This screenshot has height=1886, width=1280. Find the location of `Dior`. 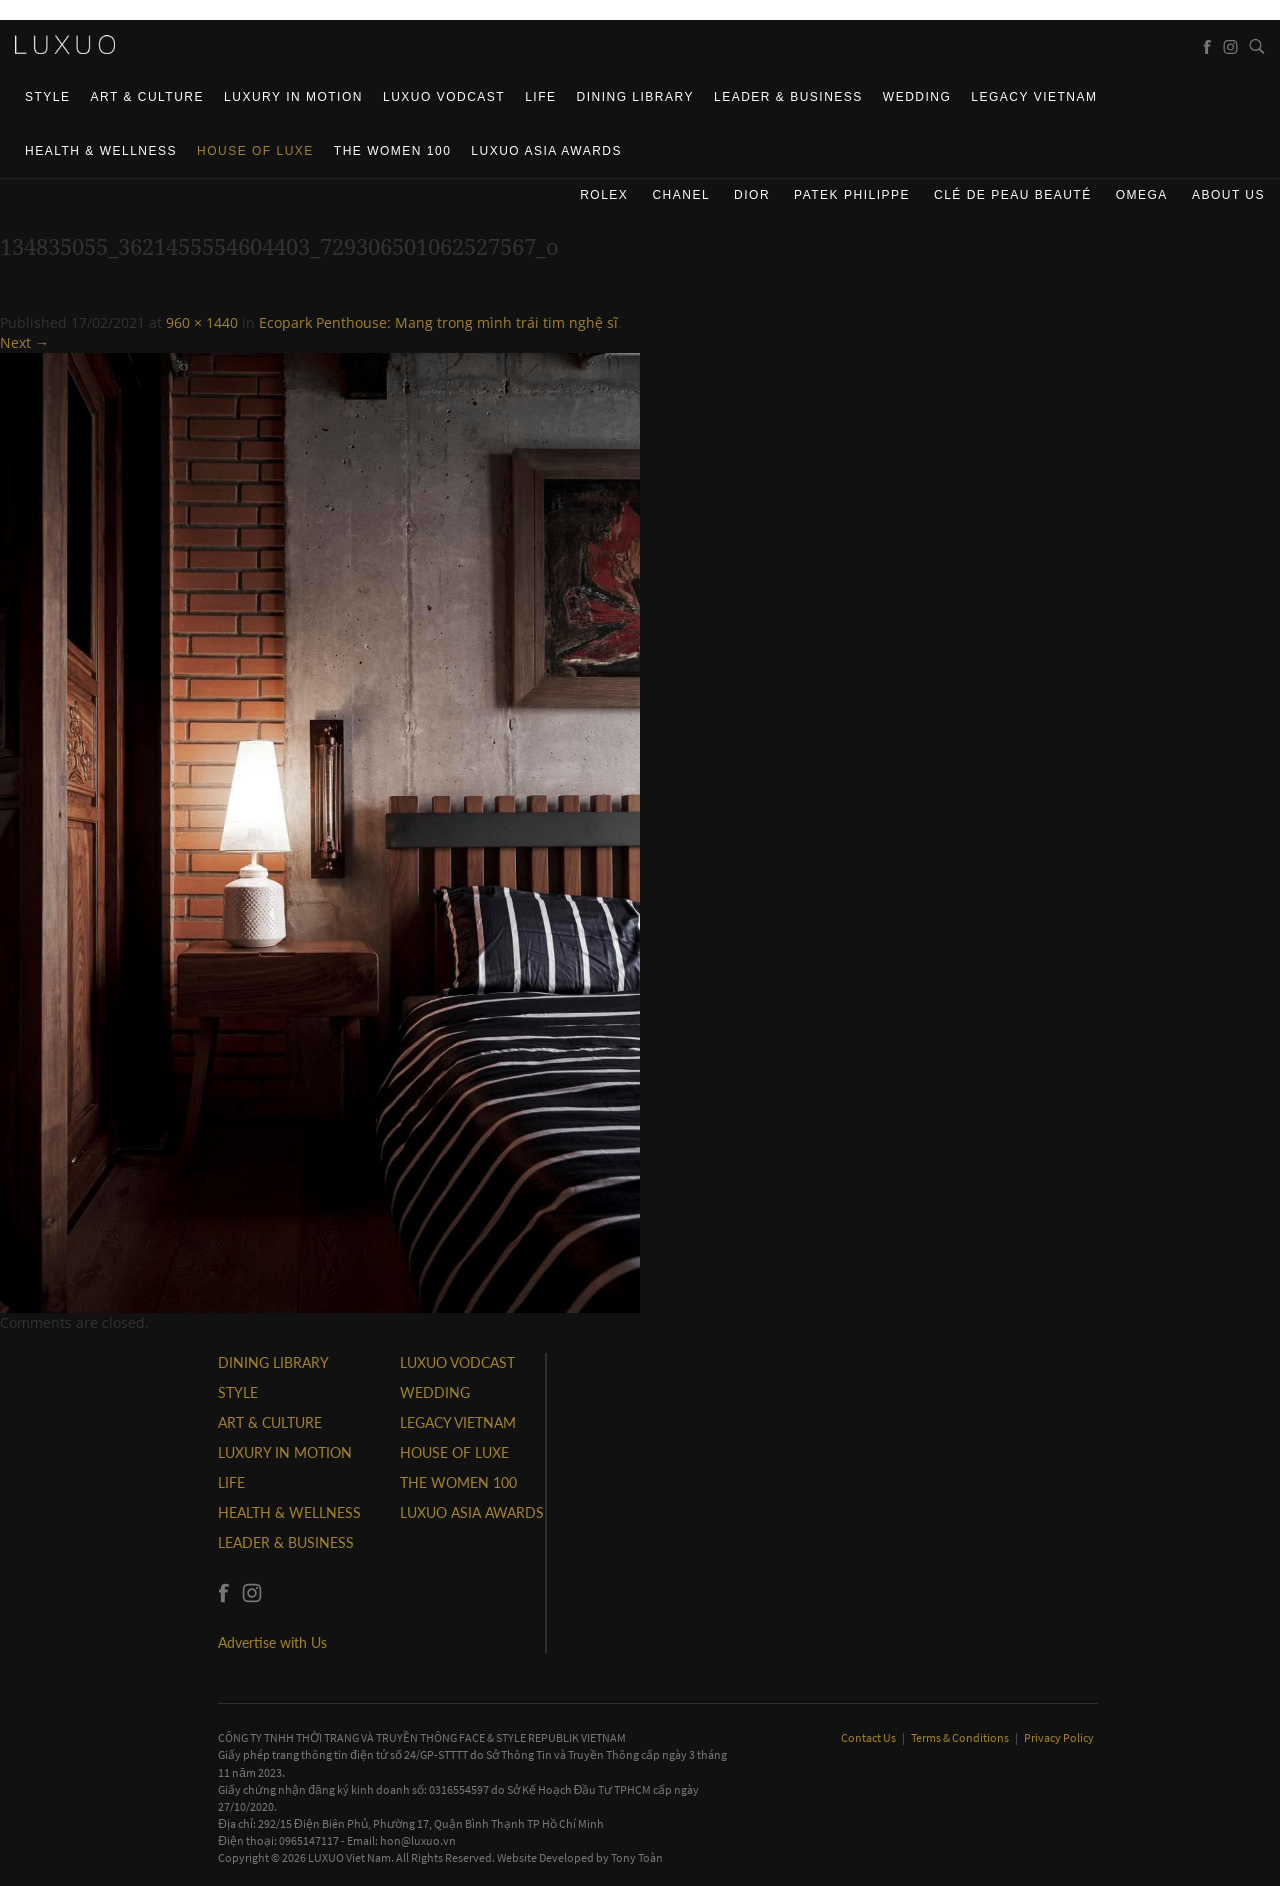

Dior is located at coordinates (752, 195).